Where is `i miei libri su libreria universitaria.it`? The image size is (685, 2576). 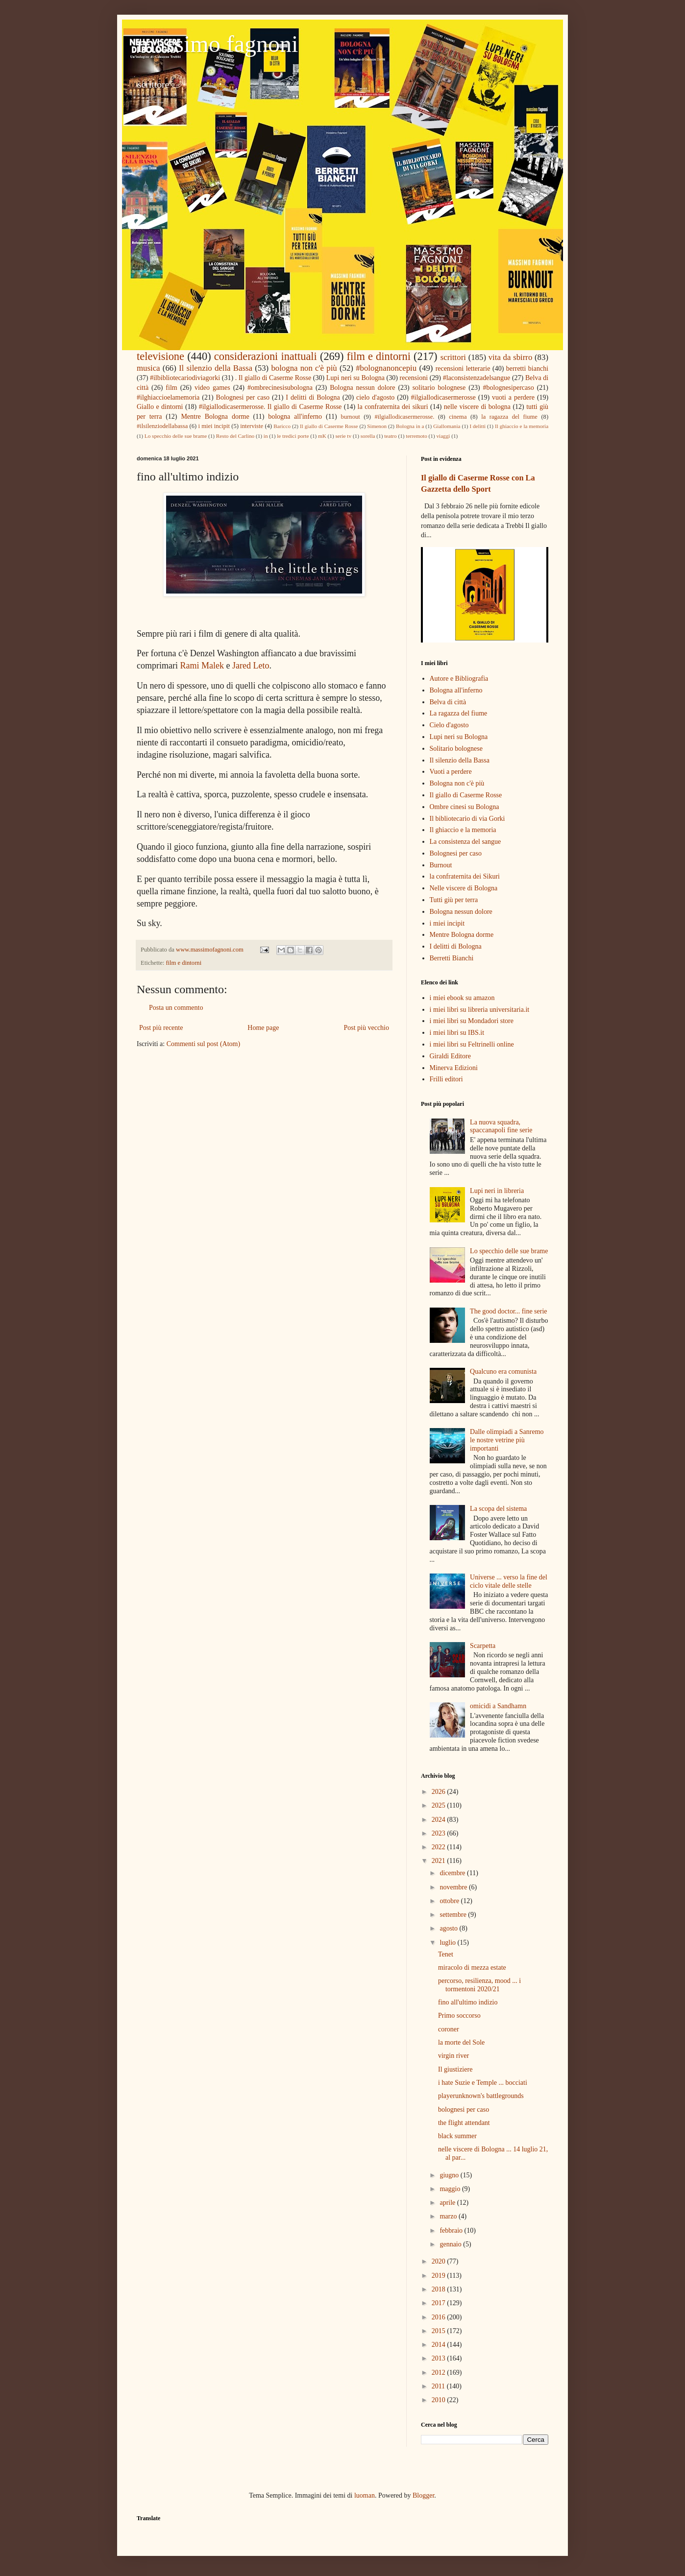 i miei libri su libreria universitaria.it is located at coordinates (480, 1009).